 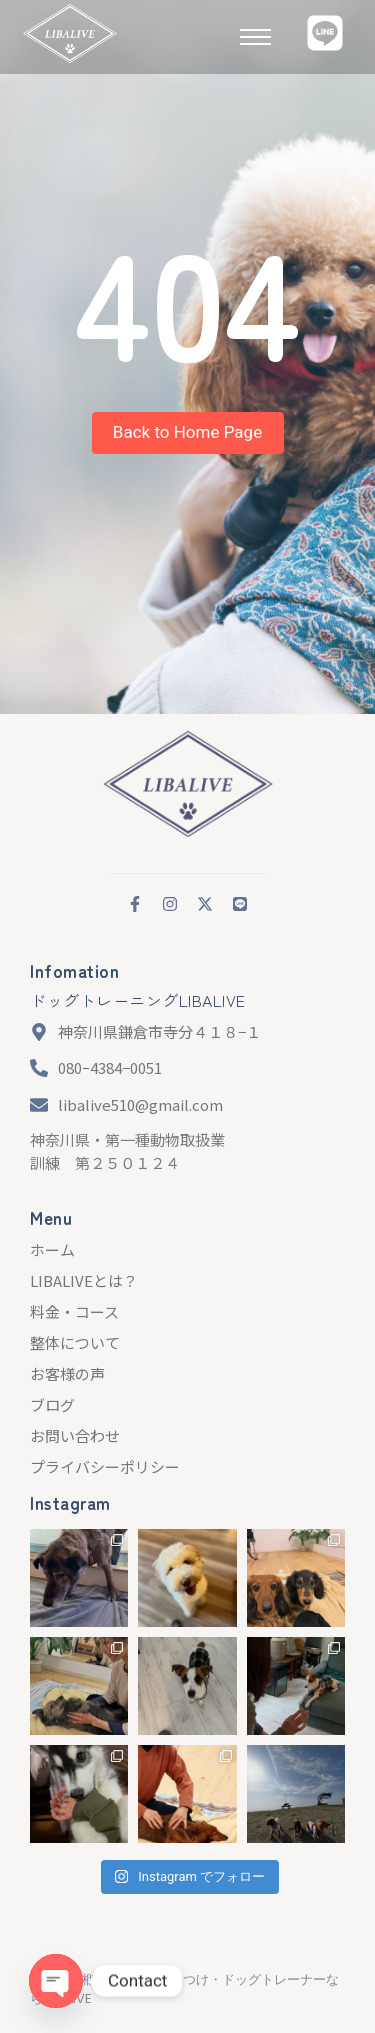 What do you see at coordinates (52, 1404) in the screenshot?
I see `ブログ` at bounding box center [52, 1404].